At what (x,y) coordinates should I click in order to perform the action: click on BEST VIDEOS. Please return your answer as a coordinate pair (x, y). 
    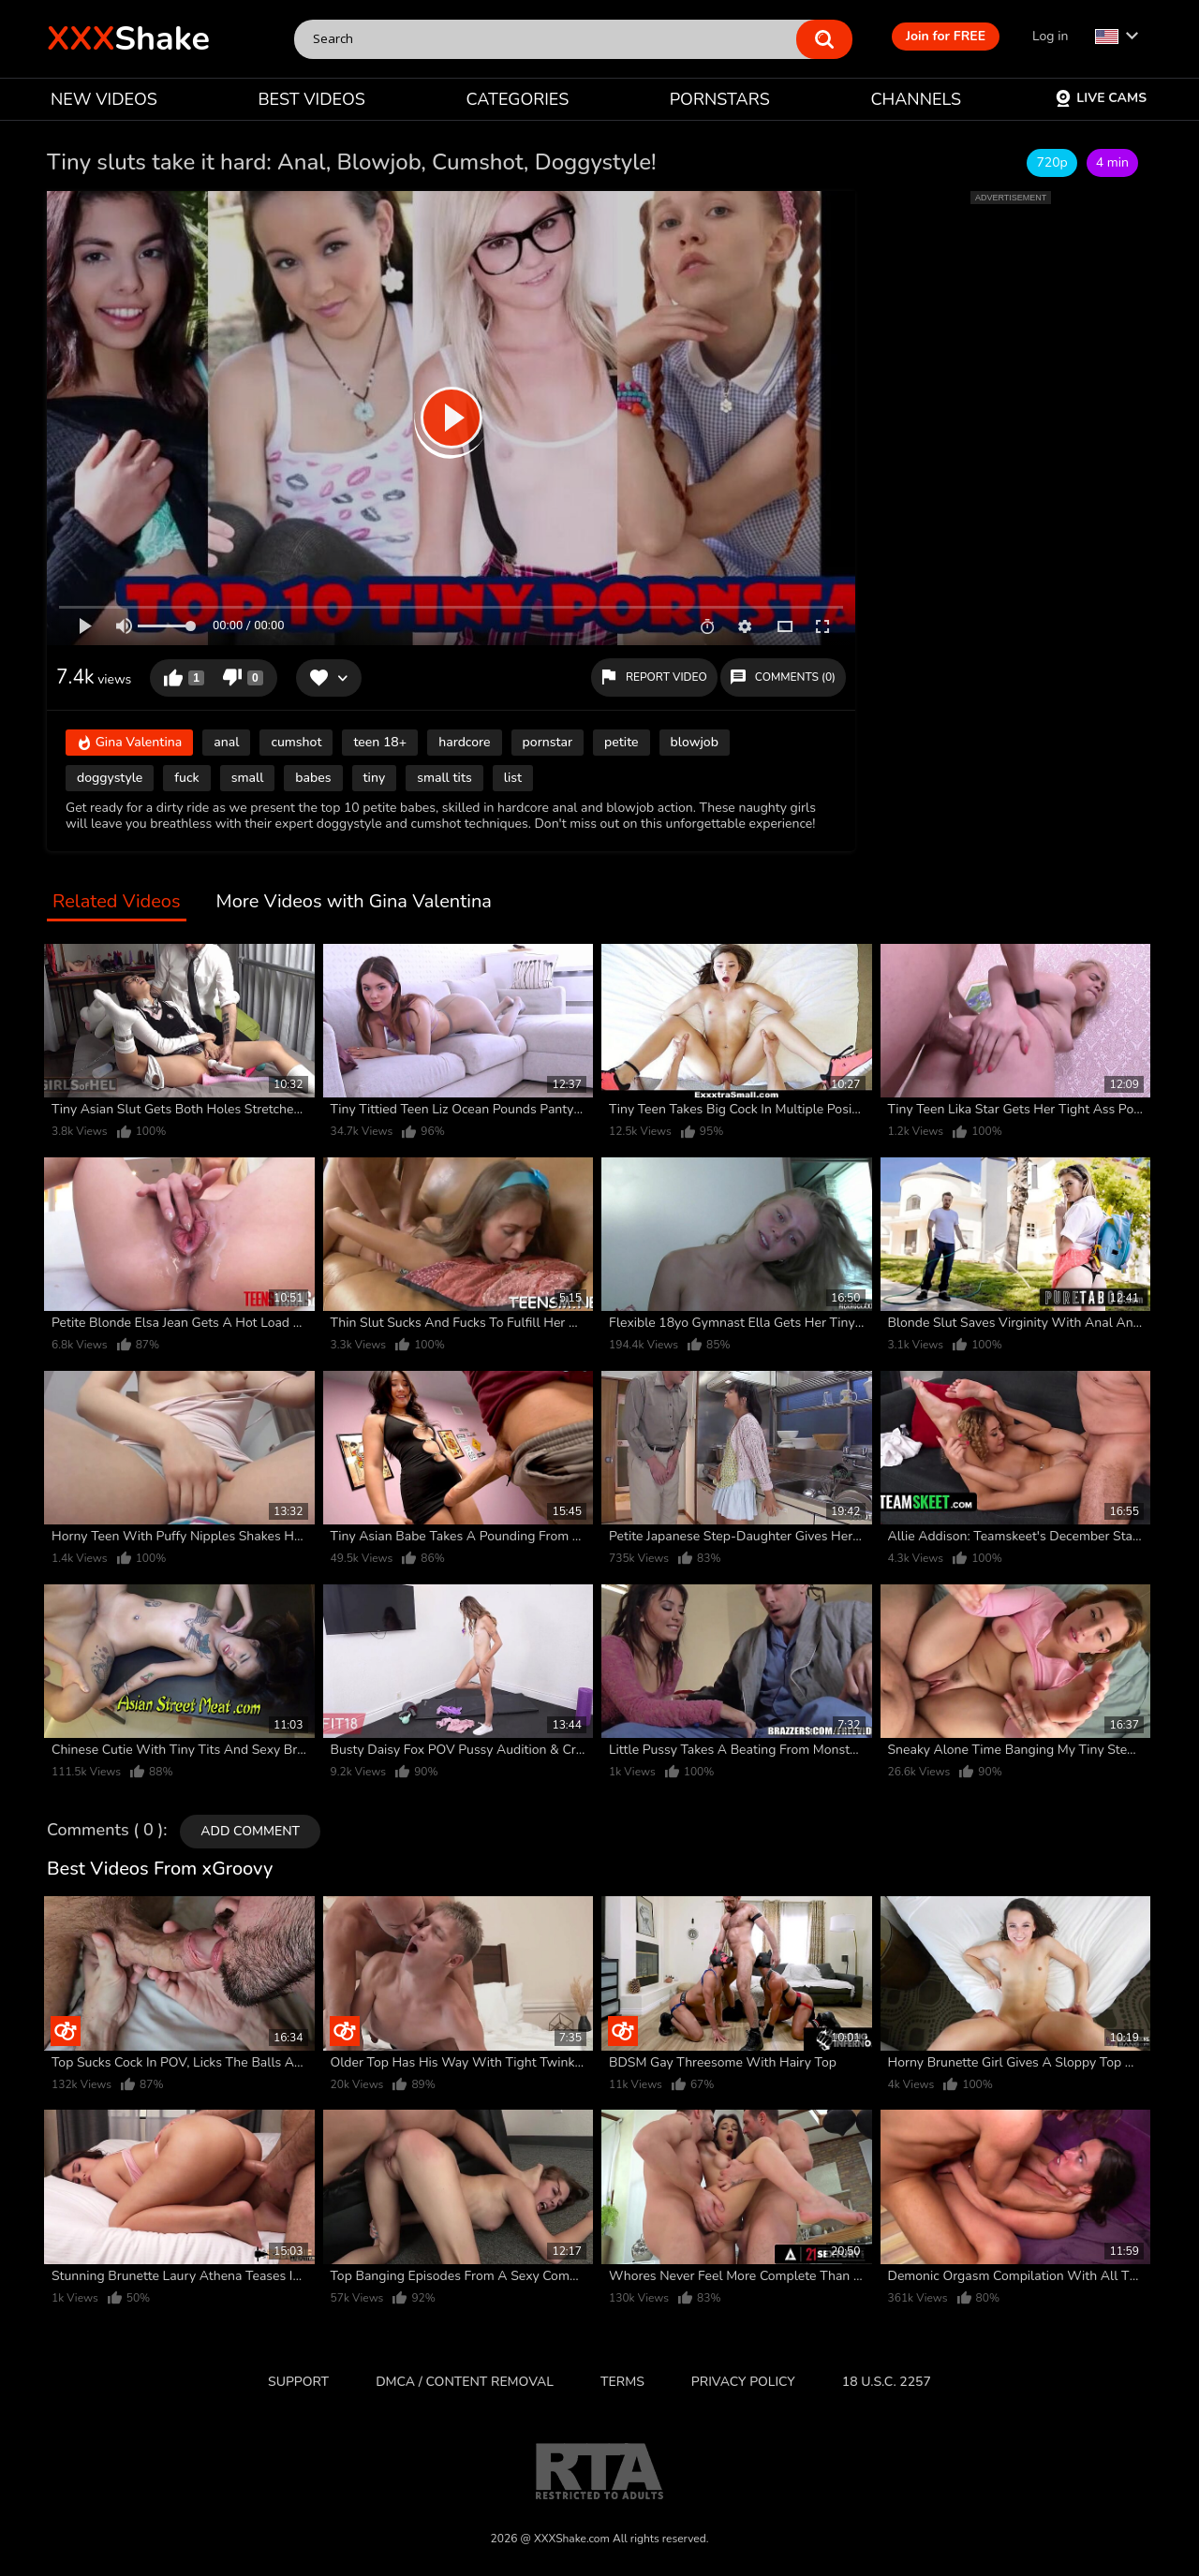
    Looking at the image, I should click on (311, 99).